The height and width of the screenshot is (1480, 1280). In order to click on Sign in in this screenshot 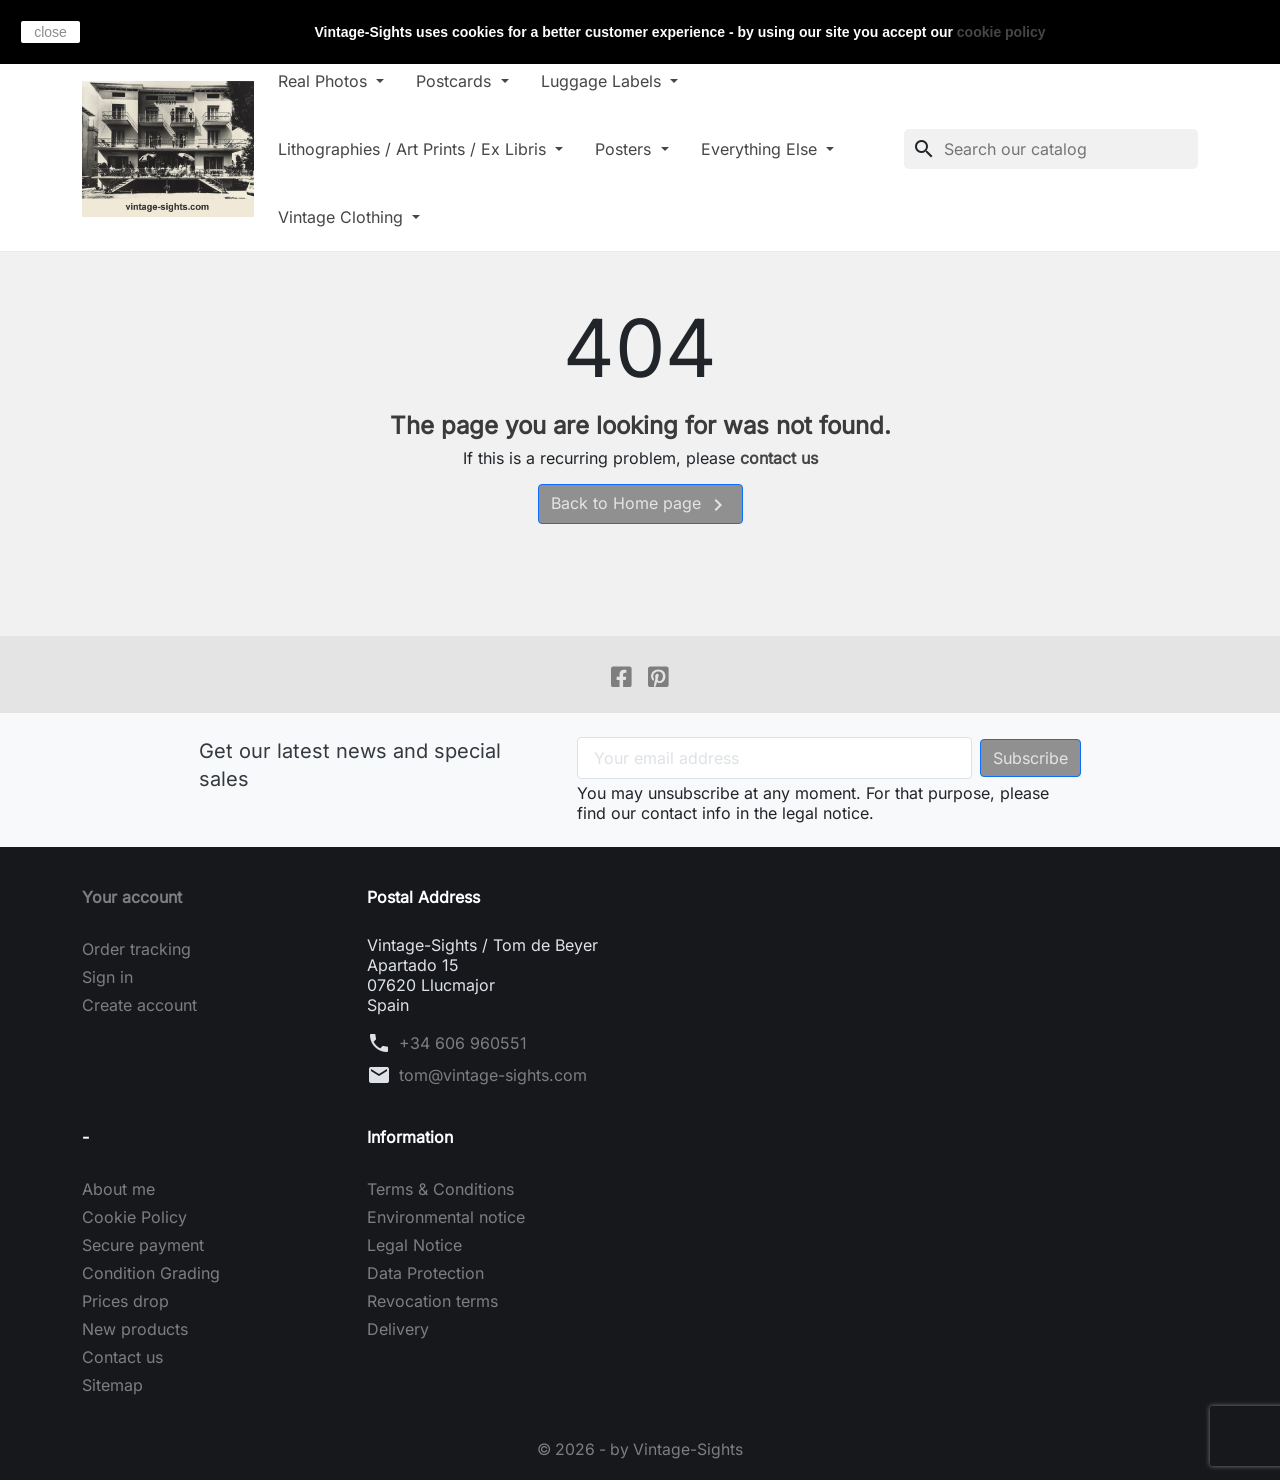, I will do `click(107, 978)`.